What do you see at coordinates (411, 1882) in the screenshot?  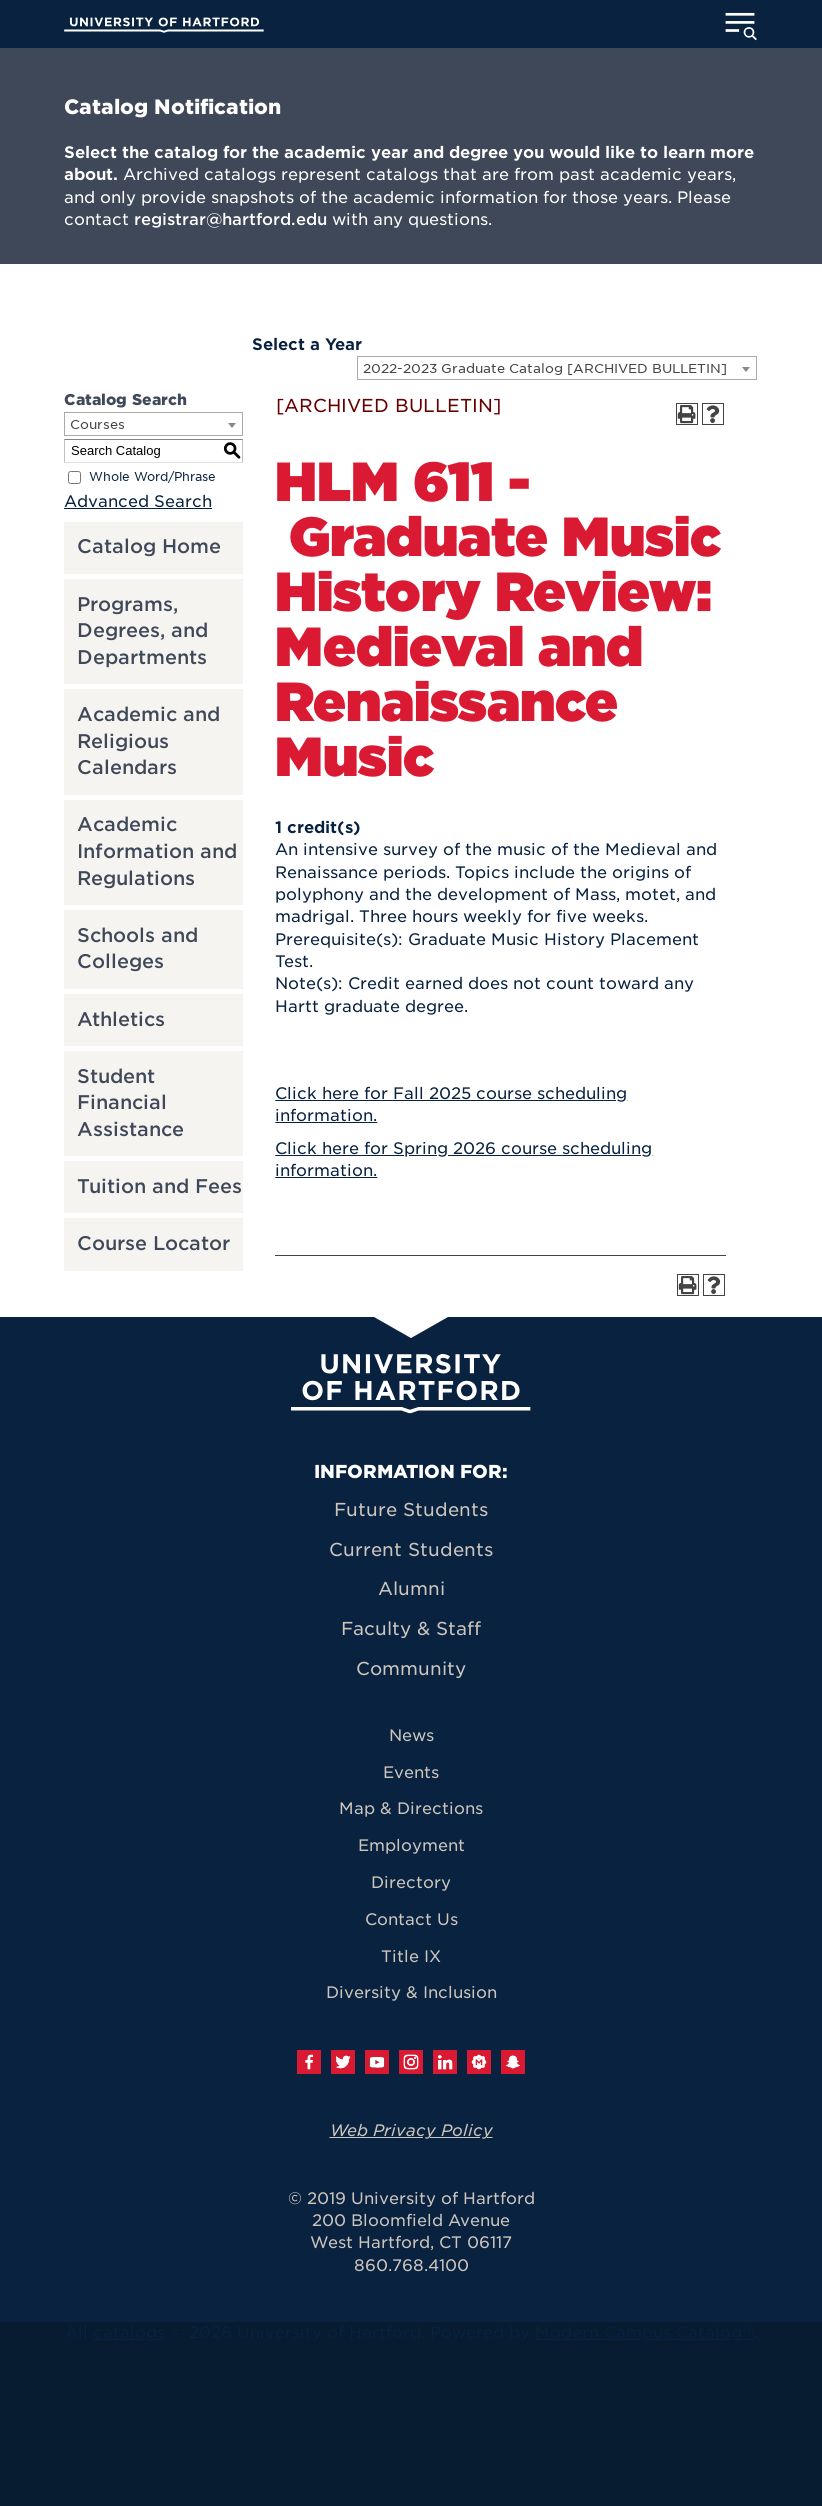 I see `Directory` at bounding box center [411, 1882].